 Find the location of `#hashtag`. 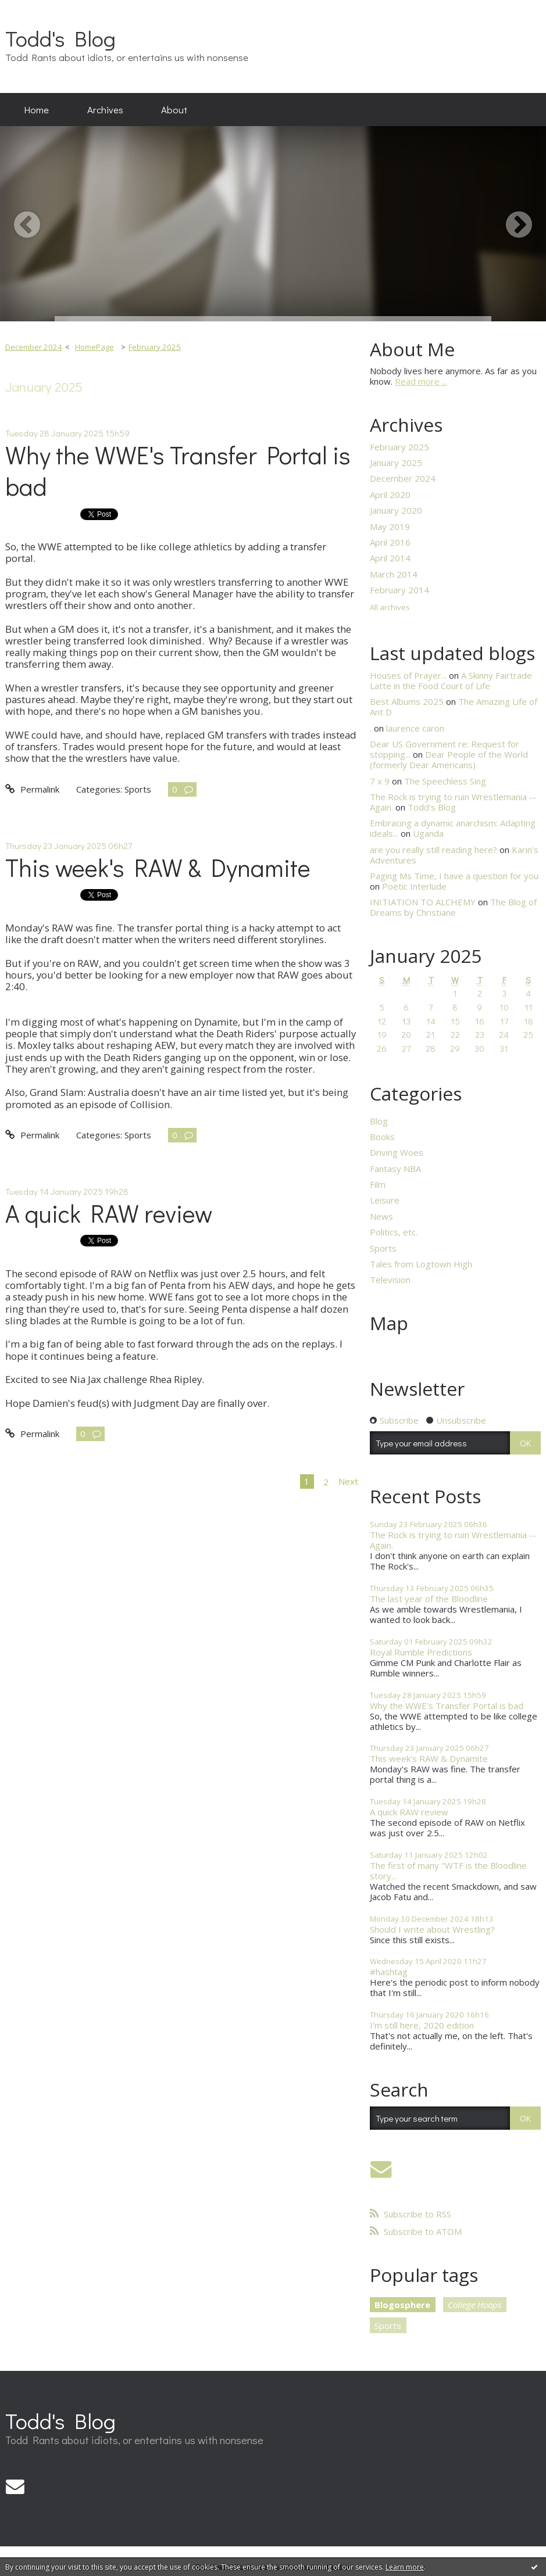

#hashtag is located at coordinates (389, 1971).